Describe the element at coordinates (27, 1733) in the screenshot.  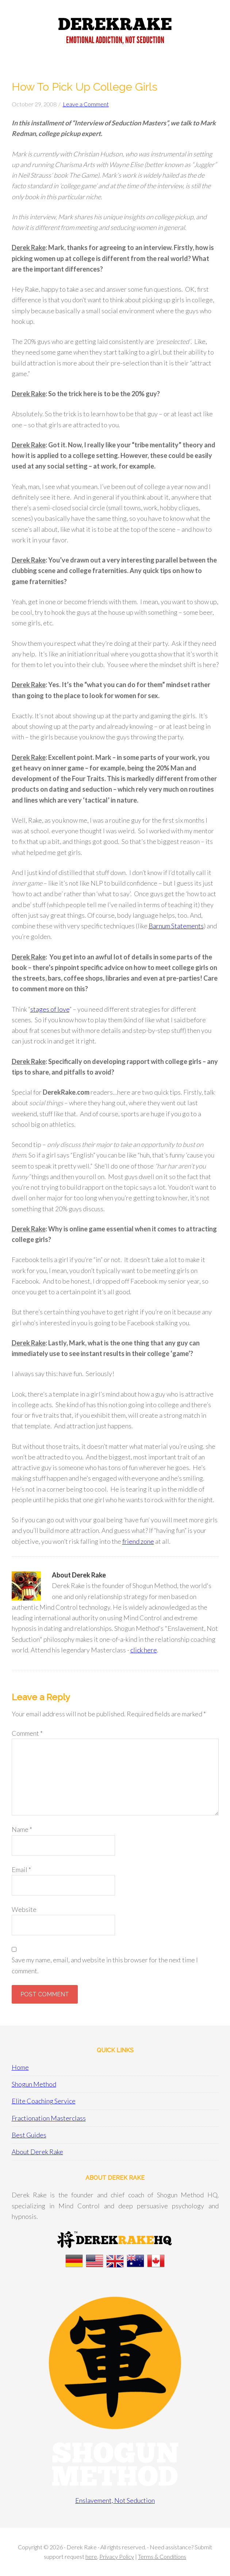
I see `Comment` at that location.